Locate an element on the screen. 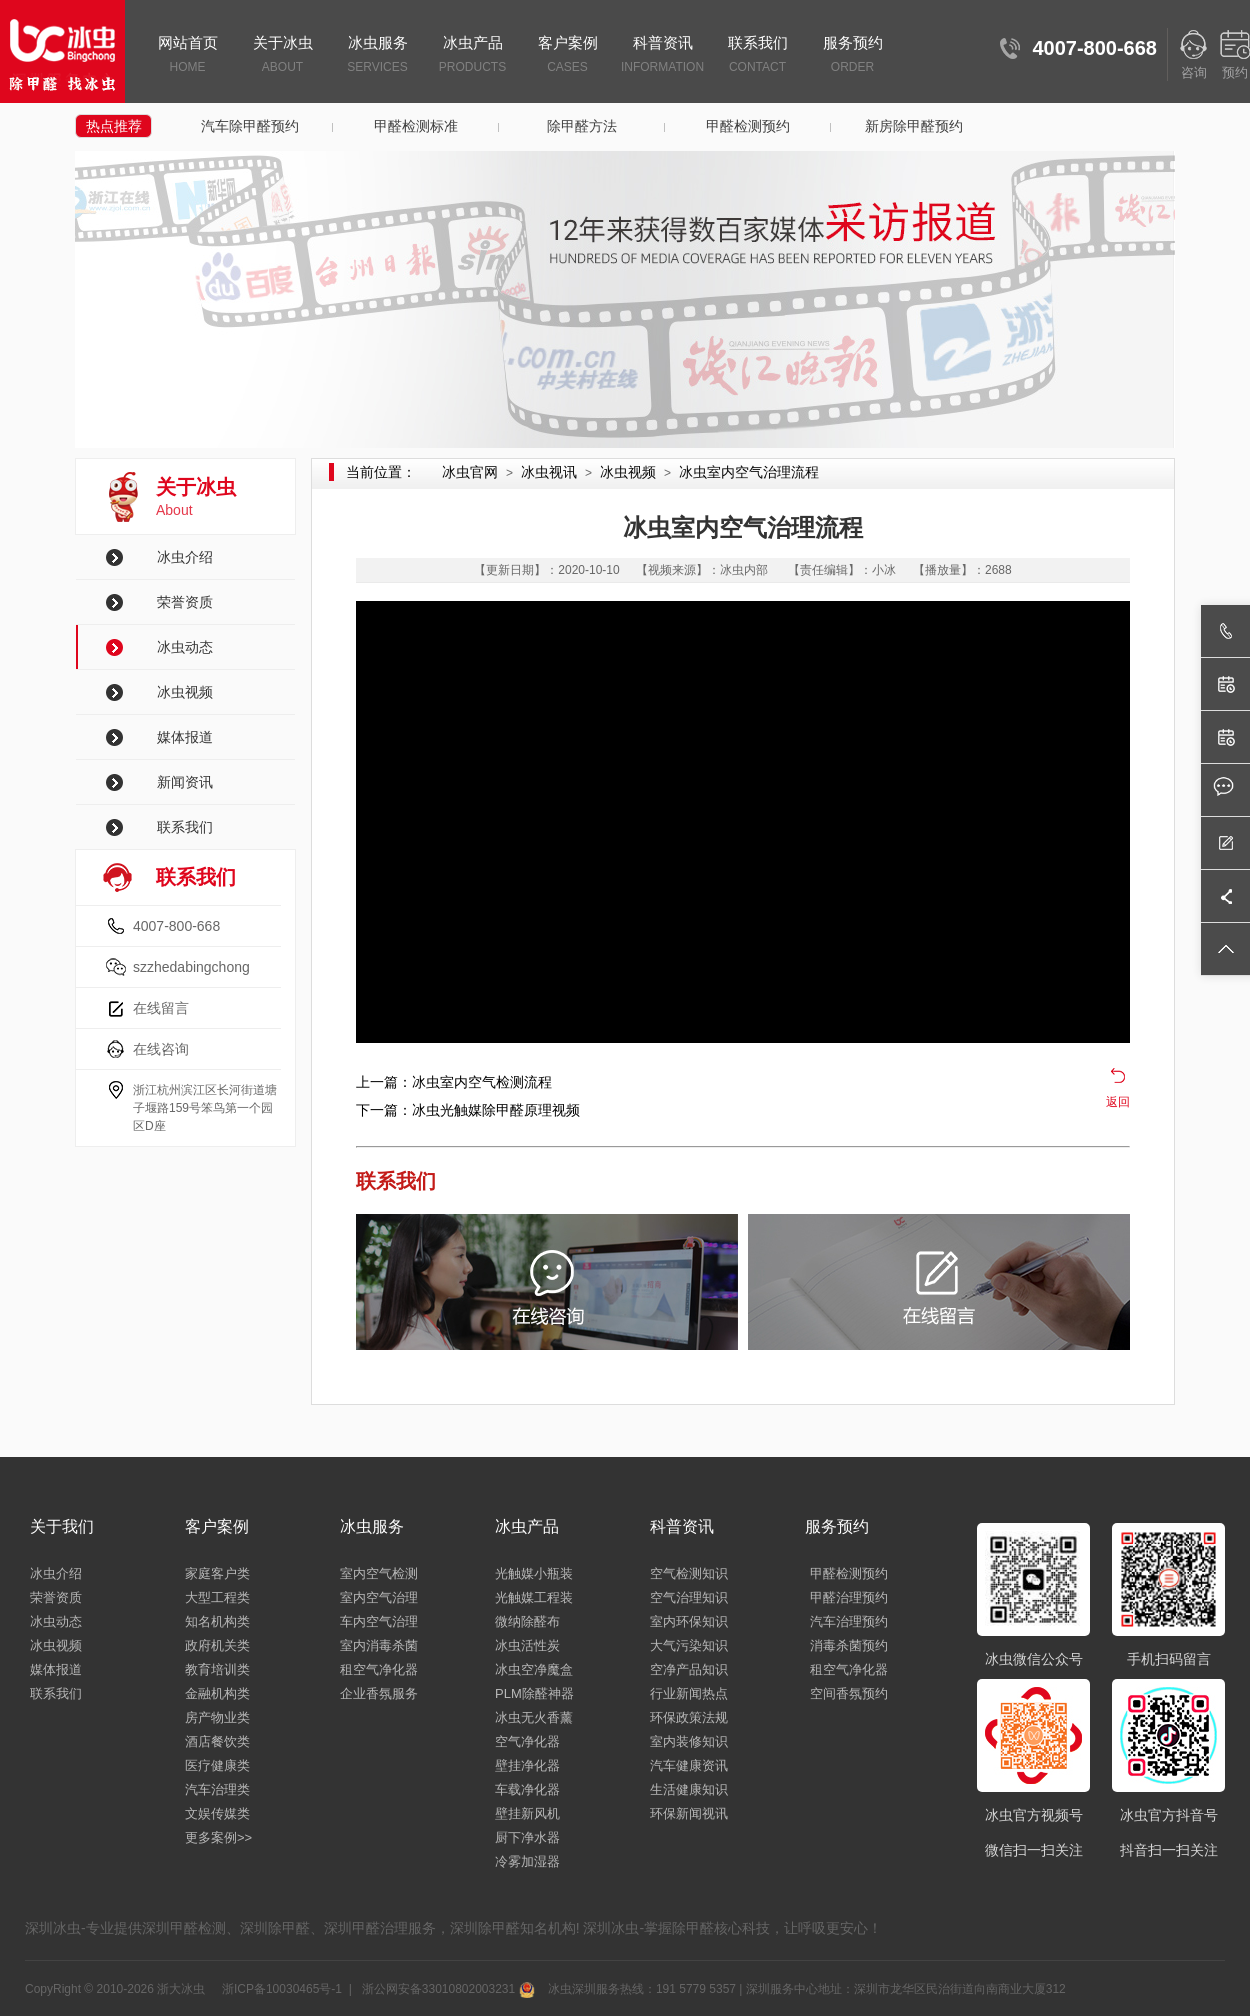 The width and height of the screenshot is (1250, 2016). 客户案例 is located at coordinates (567, 56).